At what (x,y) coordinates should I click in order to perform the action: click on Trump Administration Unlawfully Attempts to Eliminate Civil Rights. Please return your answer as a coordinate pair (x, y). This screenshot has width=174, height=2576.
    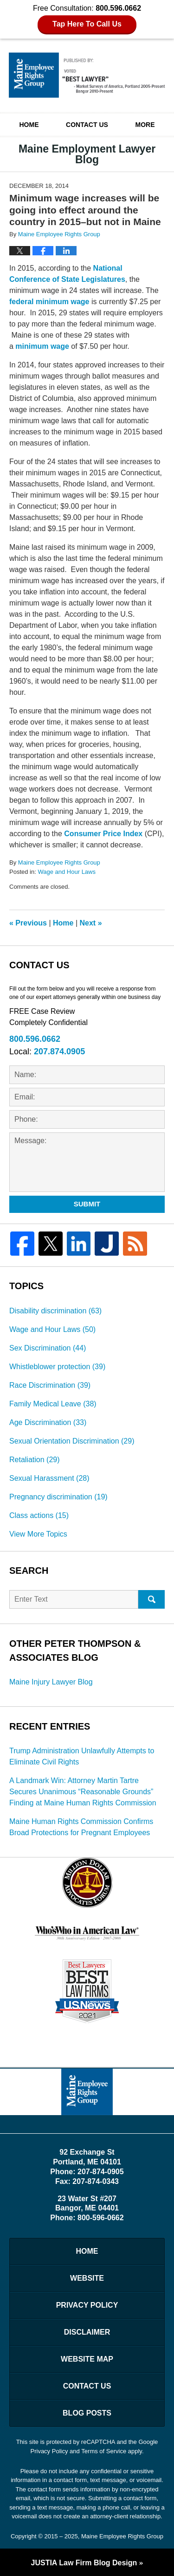
    Looking at the image, I should click on (81, 1756).